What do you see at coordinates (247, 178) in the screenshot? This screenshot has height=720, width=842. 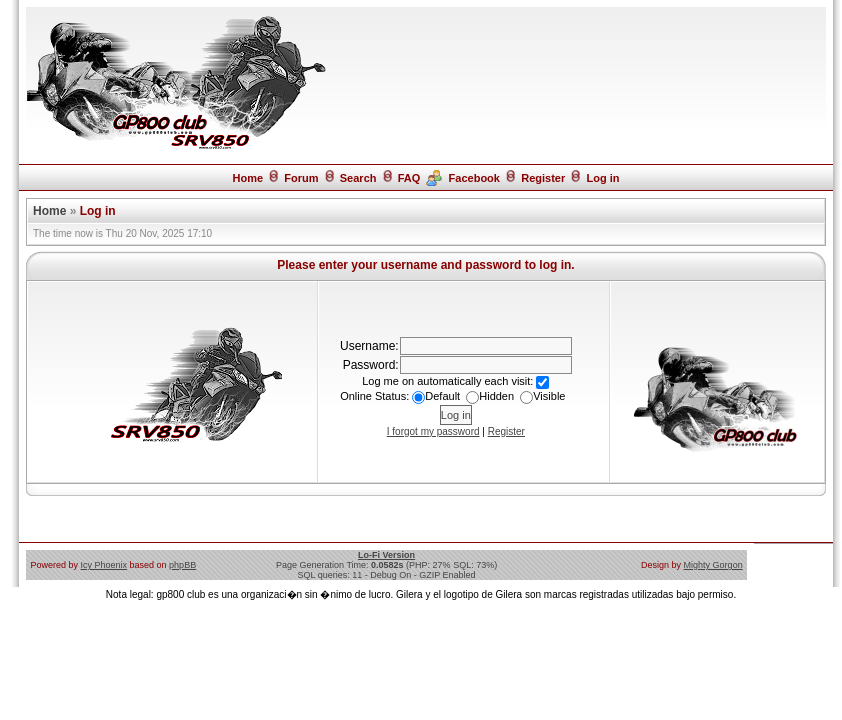 I see `Home` at bounding box center [247, 178].